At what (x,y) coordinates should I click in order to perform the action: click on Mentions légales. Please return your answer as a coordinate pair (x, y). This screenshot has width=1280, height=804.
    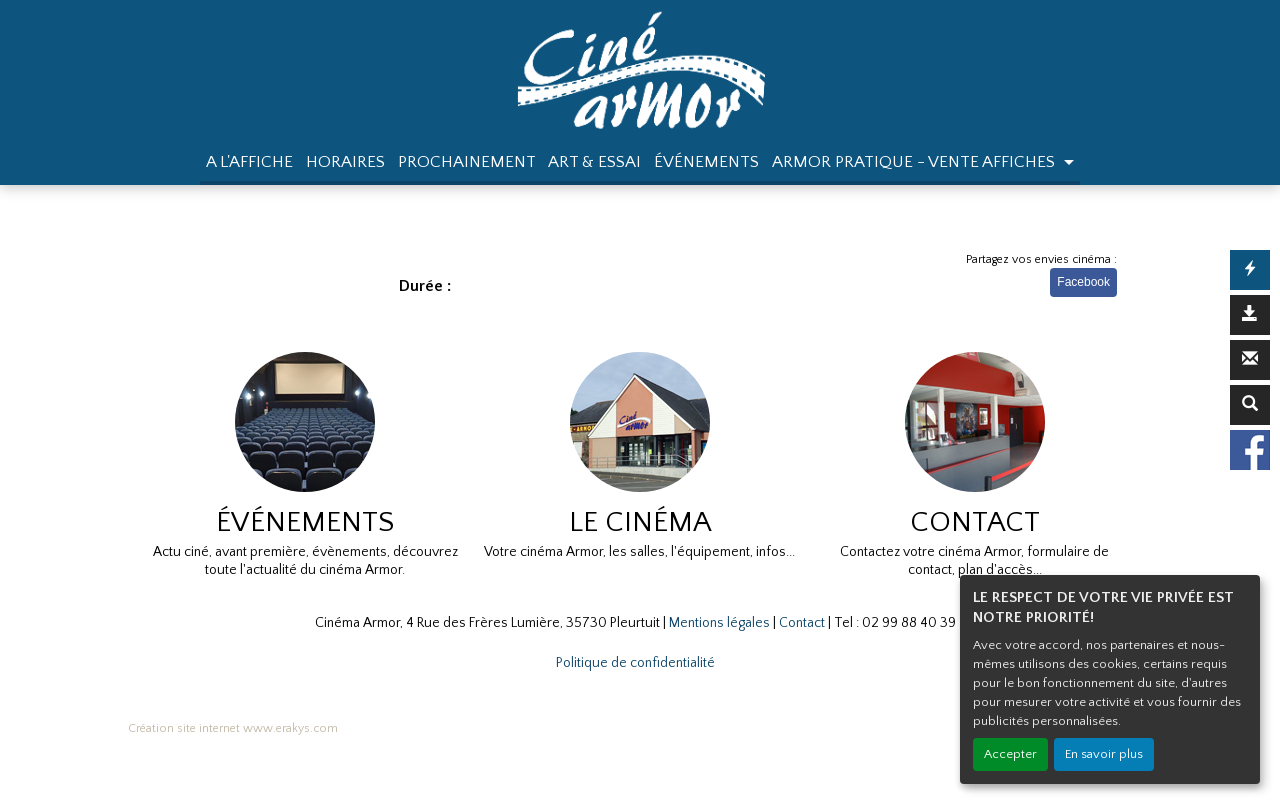
    Looking at the image, I should click on (719, 623).